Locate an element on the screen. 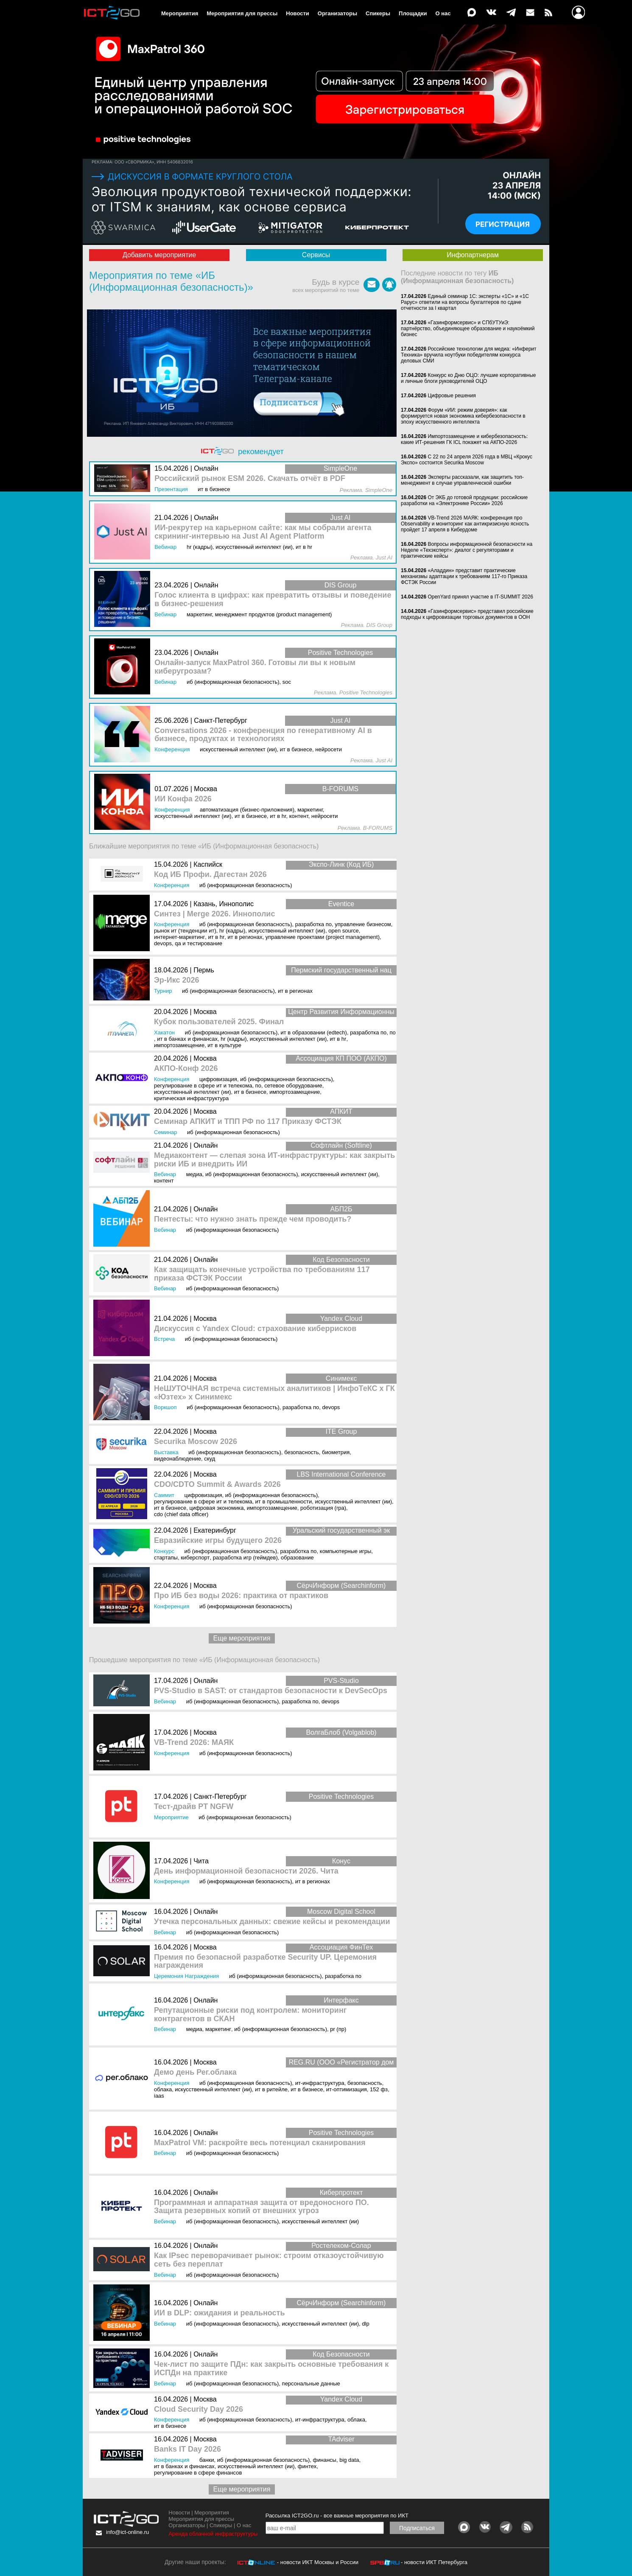  Как IPsec переворачивает рынок: строим отказоустойчивую сеть без переплат is located at coordinates (269, 2260).